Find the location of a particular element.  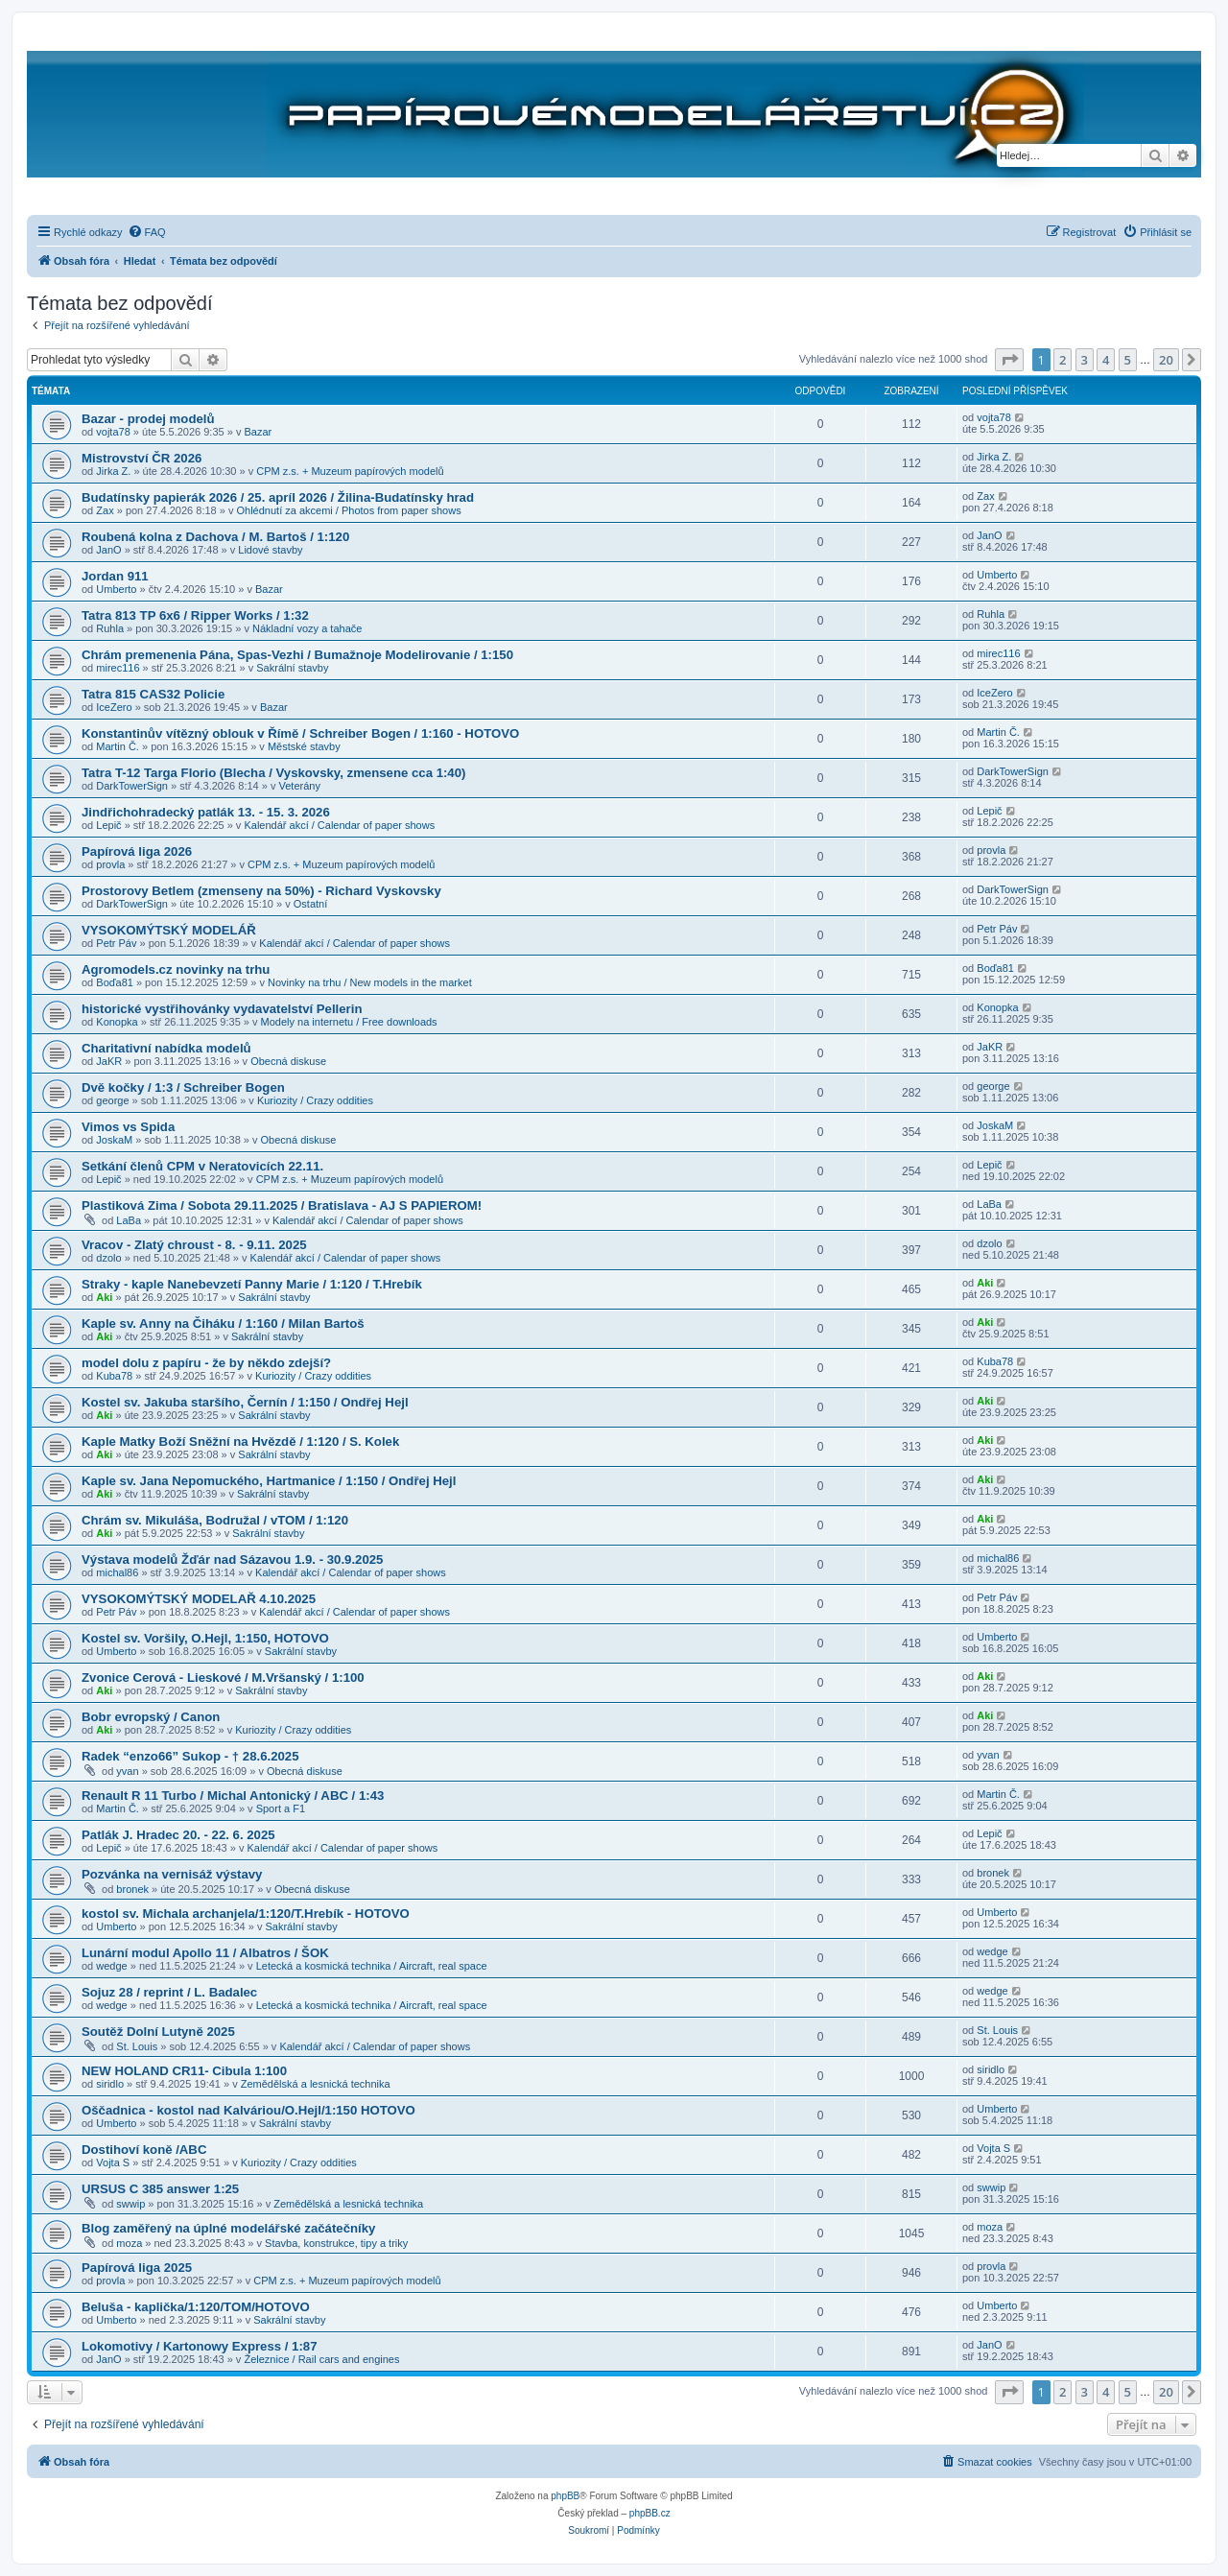

Ostatní is located at coordinates (310, 904).